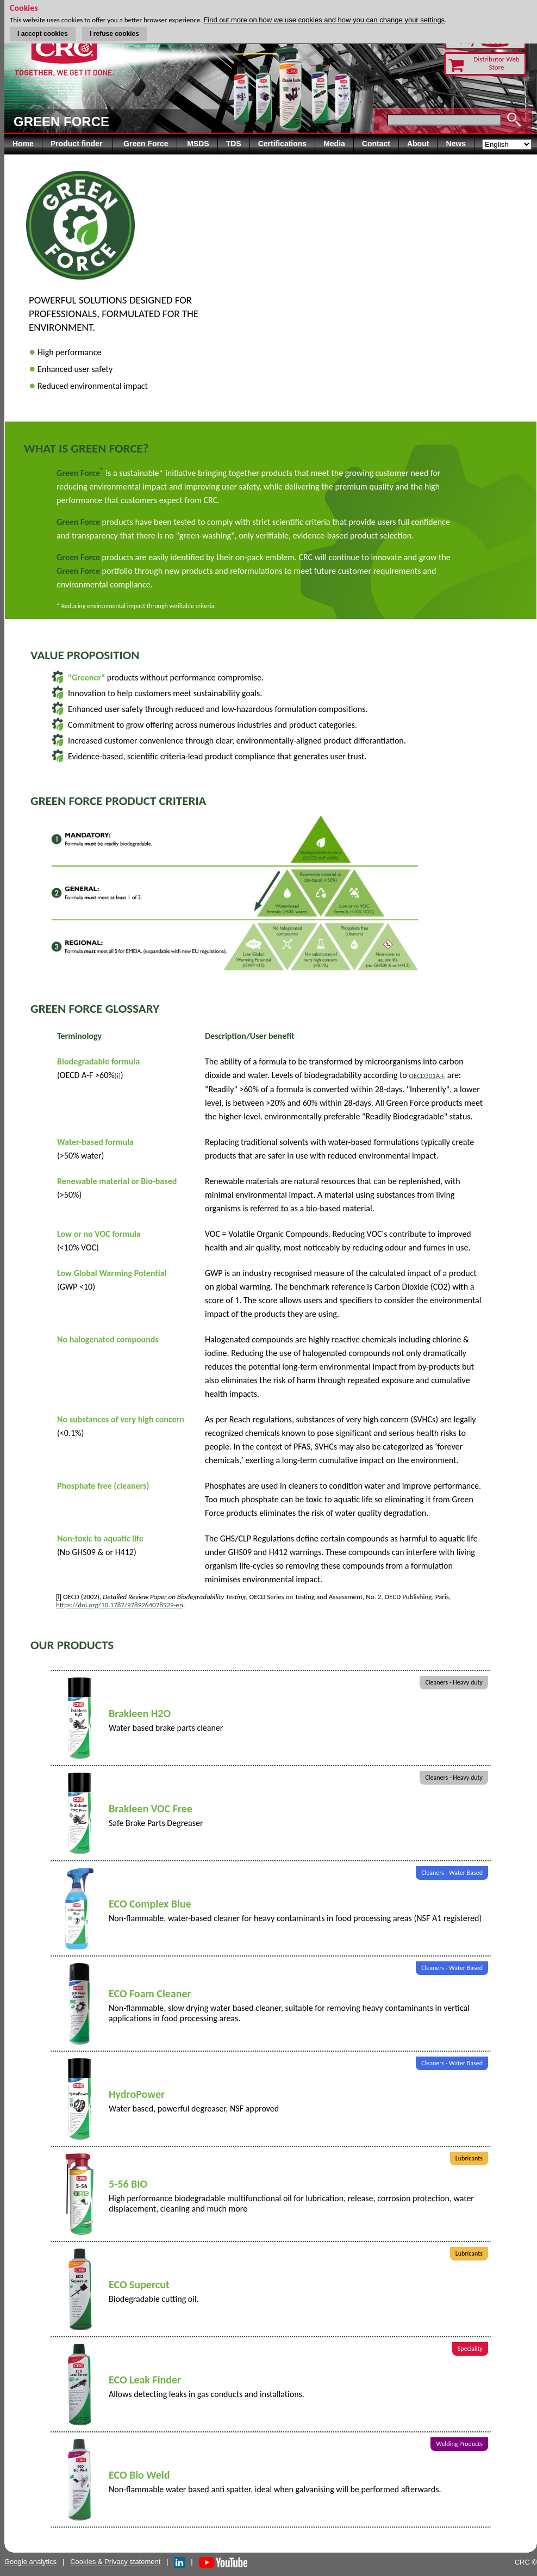 Image resolution: width=537 pixels, height=2576 pixels. Describe the element at coordinates (334, 143) in the screenshot. I see `Media` at that location.